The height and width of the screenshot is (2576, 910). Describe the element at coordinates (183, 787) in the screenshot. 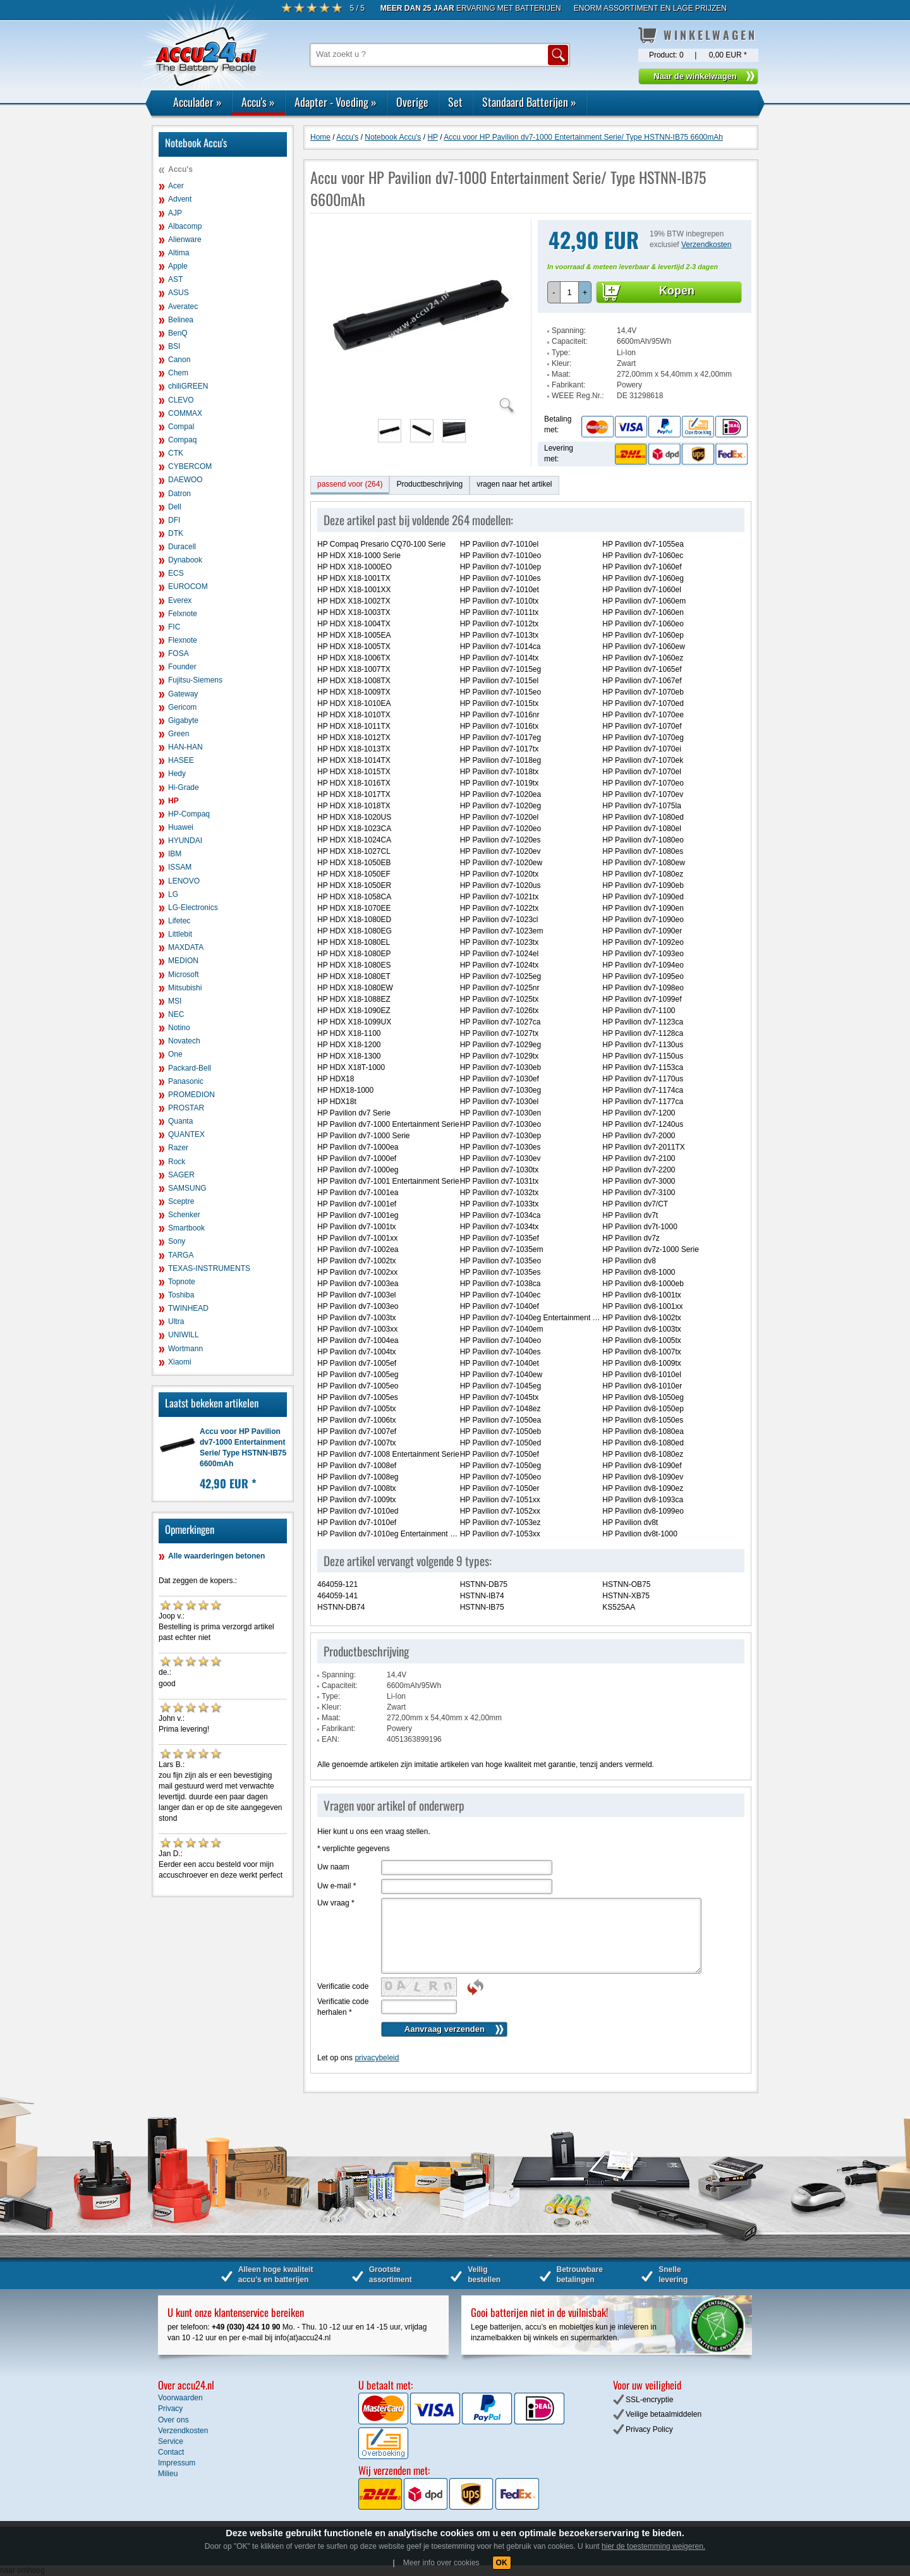

I see `Hi-Grade` at that location.